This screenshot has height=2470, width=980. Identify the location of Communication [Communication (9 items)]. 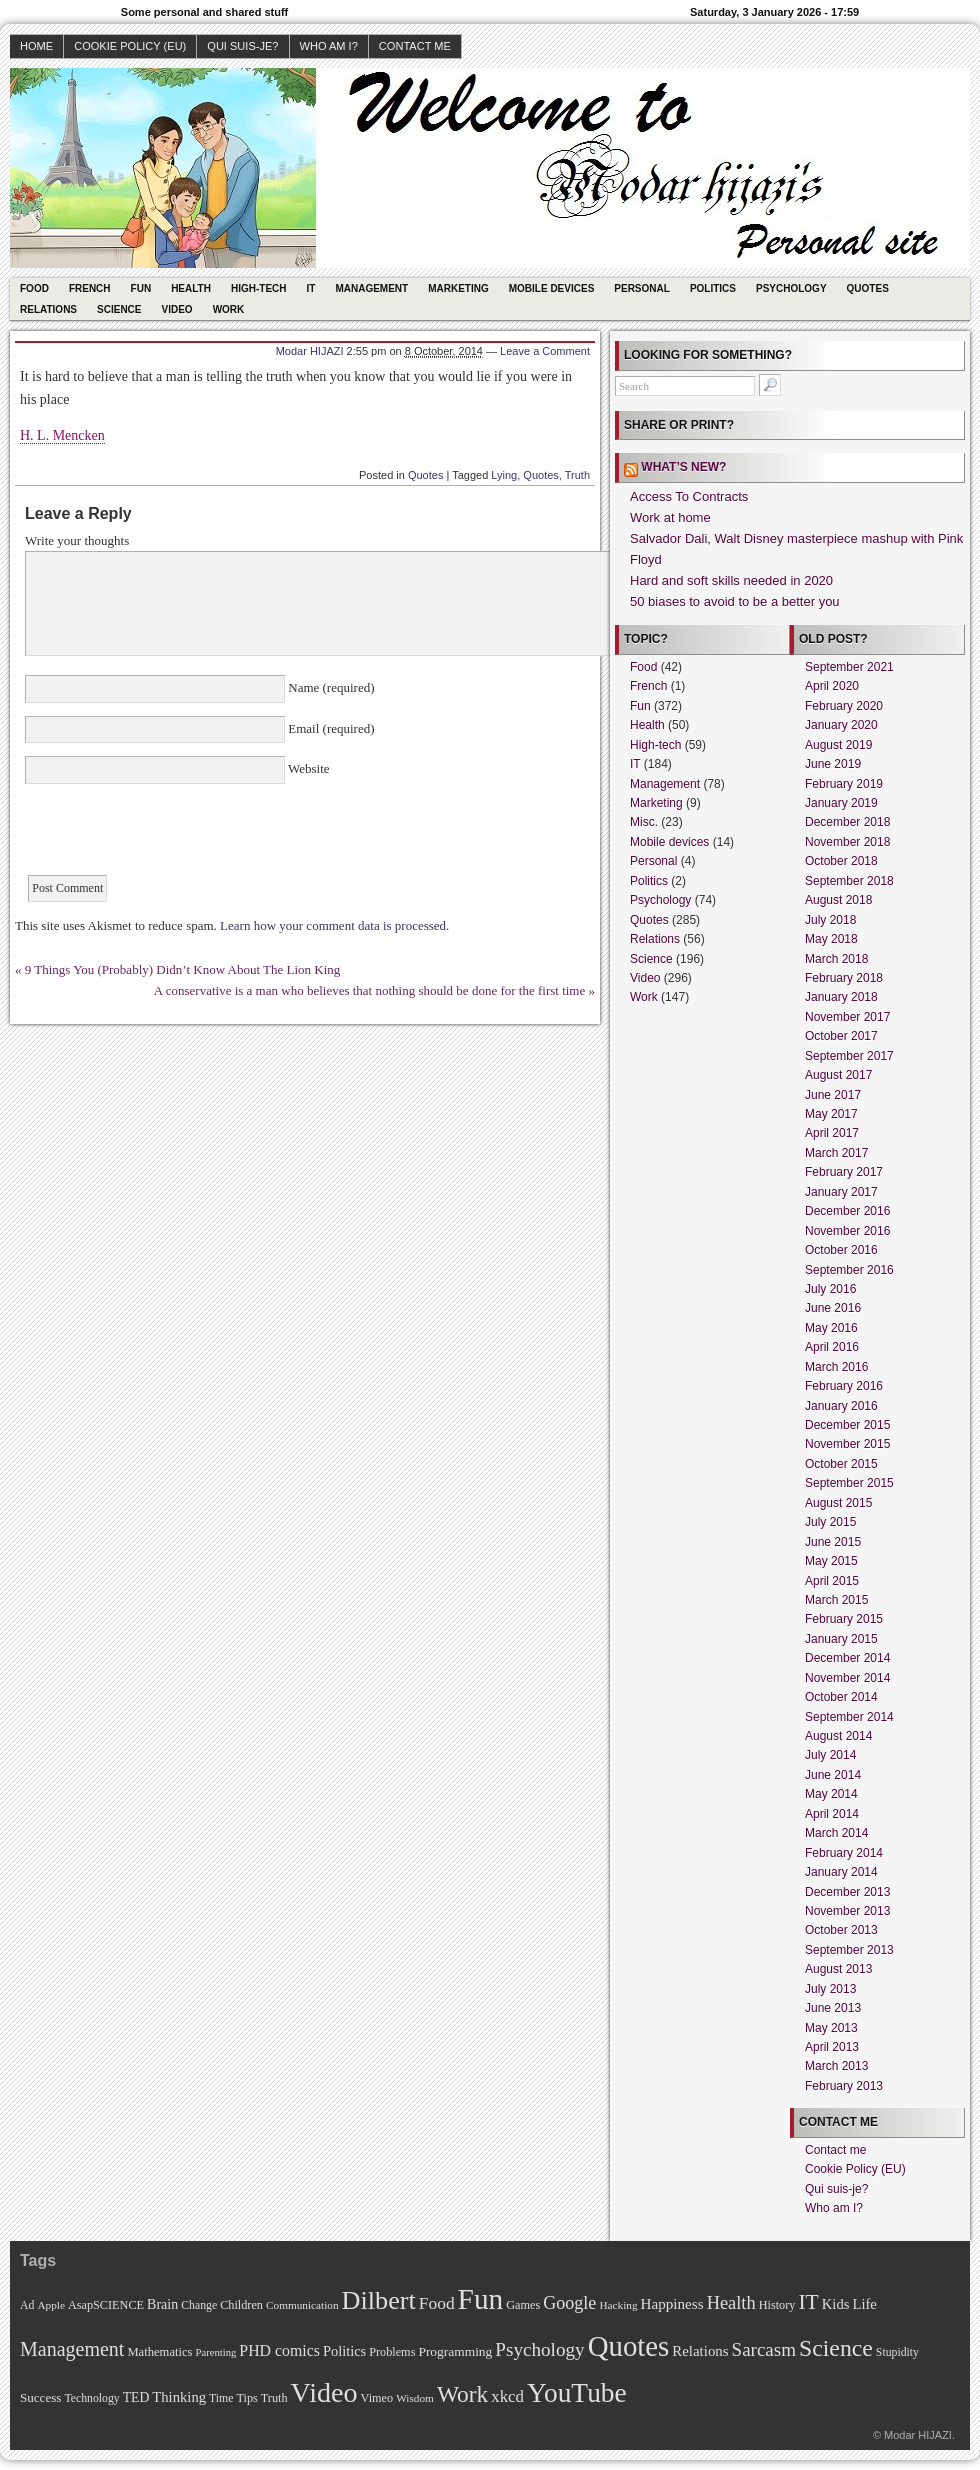
(302, 2305).